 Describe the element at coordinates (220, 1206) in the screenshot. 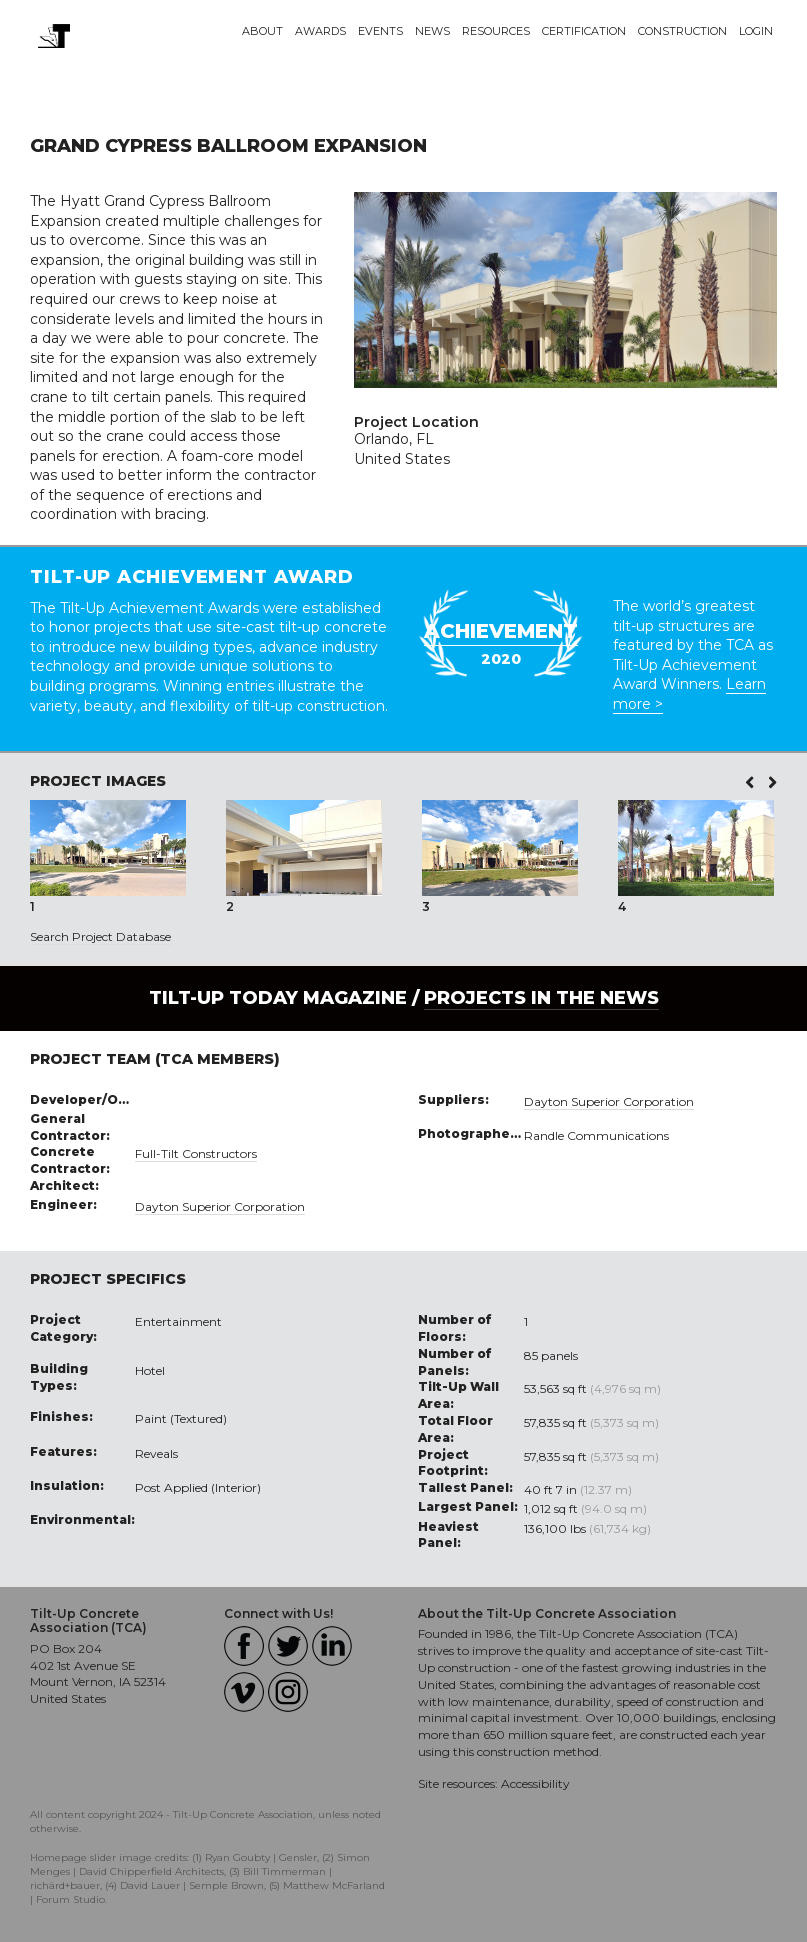

I see `Dayton Superior Corporation` at that location.